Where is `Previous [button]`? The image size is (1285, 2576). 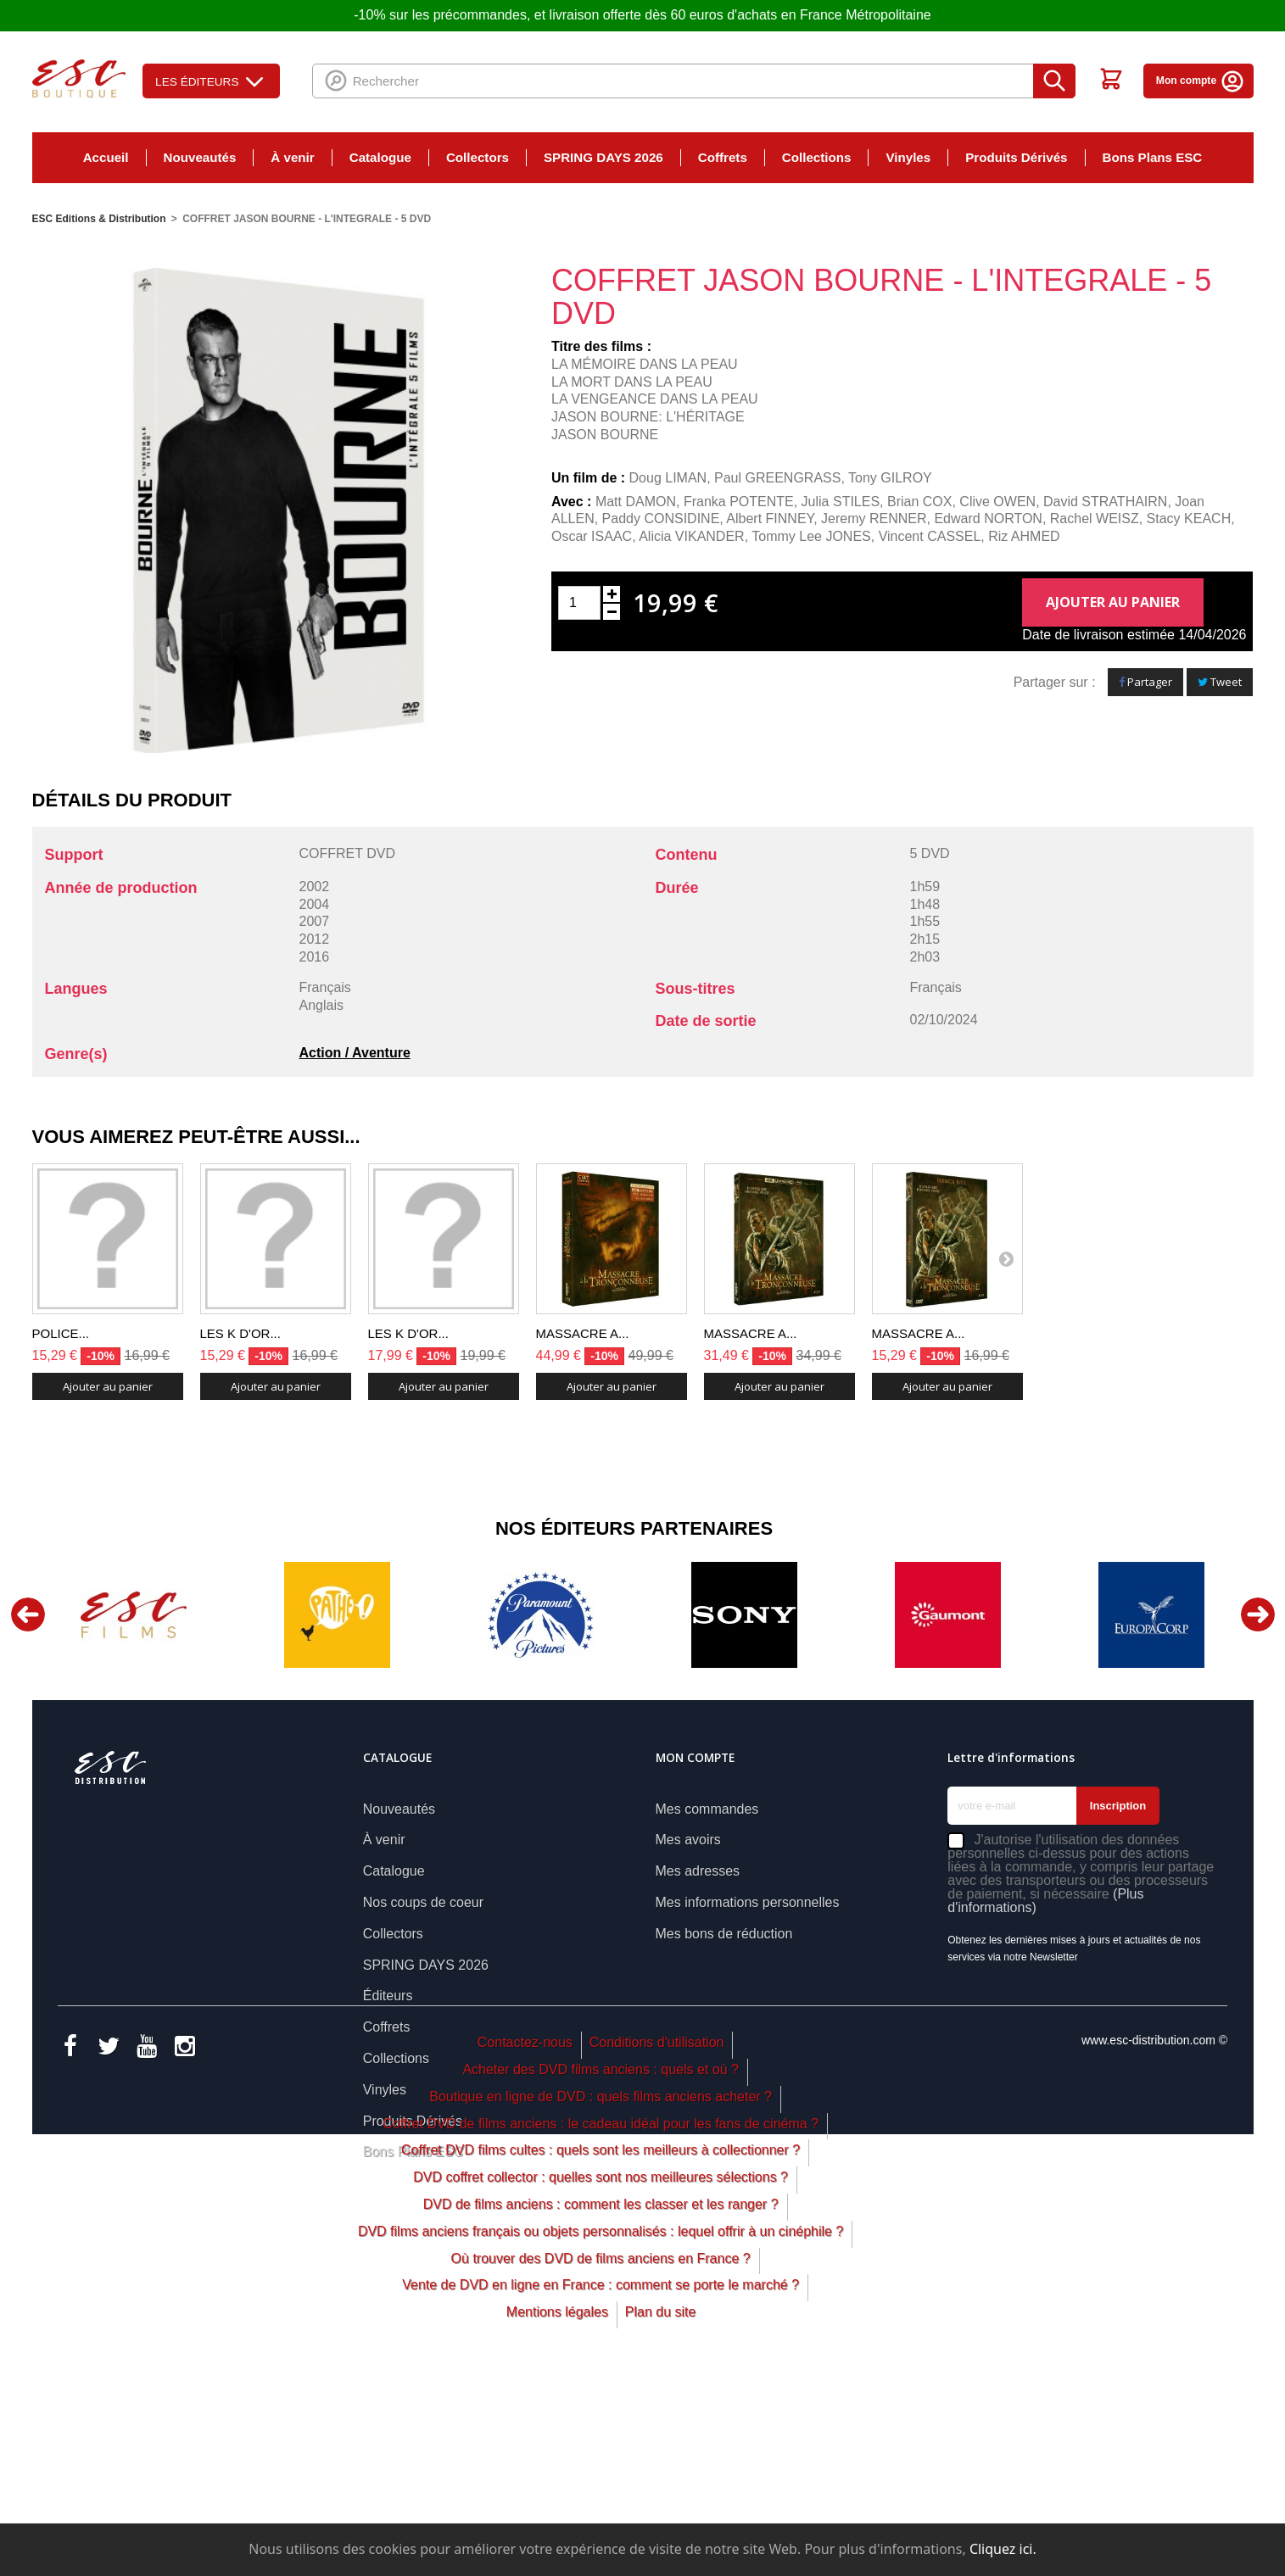
Previous [button] is located at coordinates (28, 1614).